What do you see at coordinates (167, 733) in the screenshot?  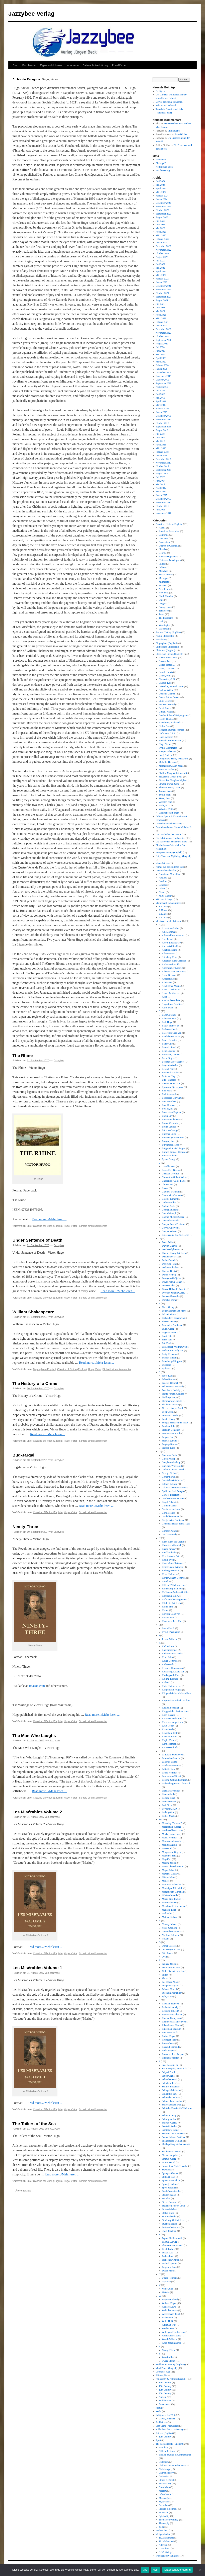 I see `Hoffmann, E.T.A.` at bounding box center [167, 733].